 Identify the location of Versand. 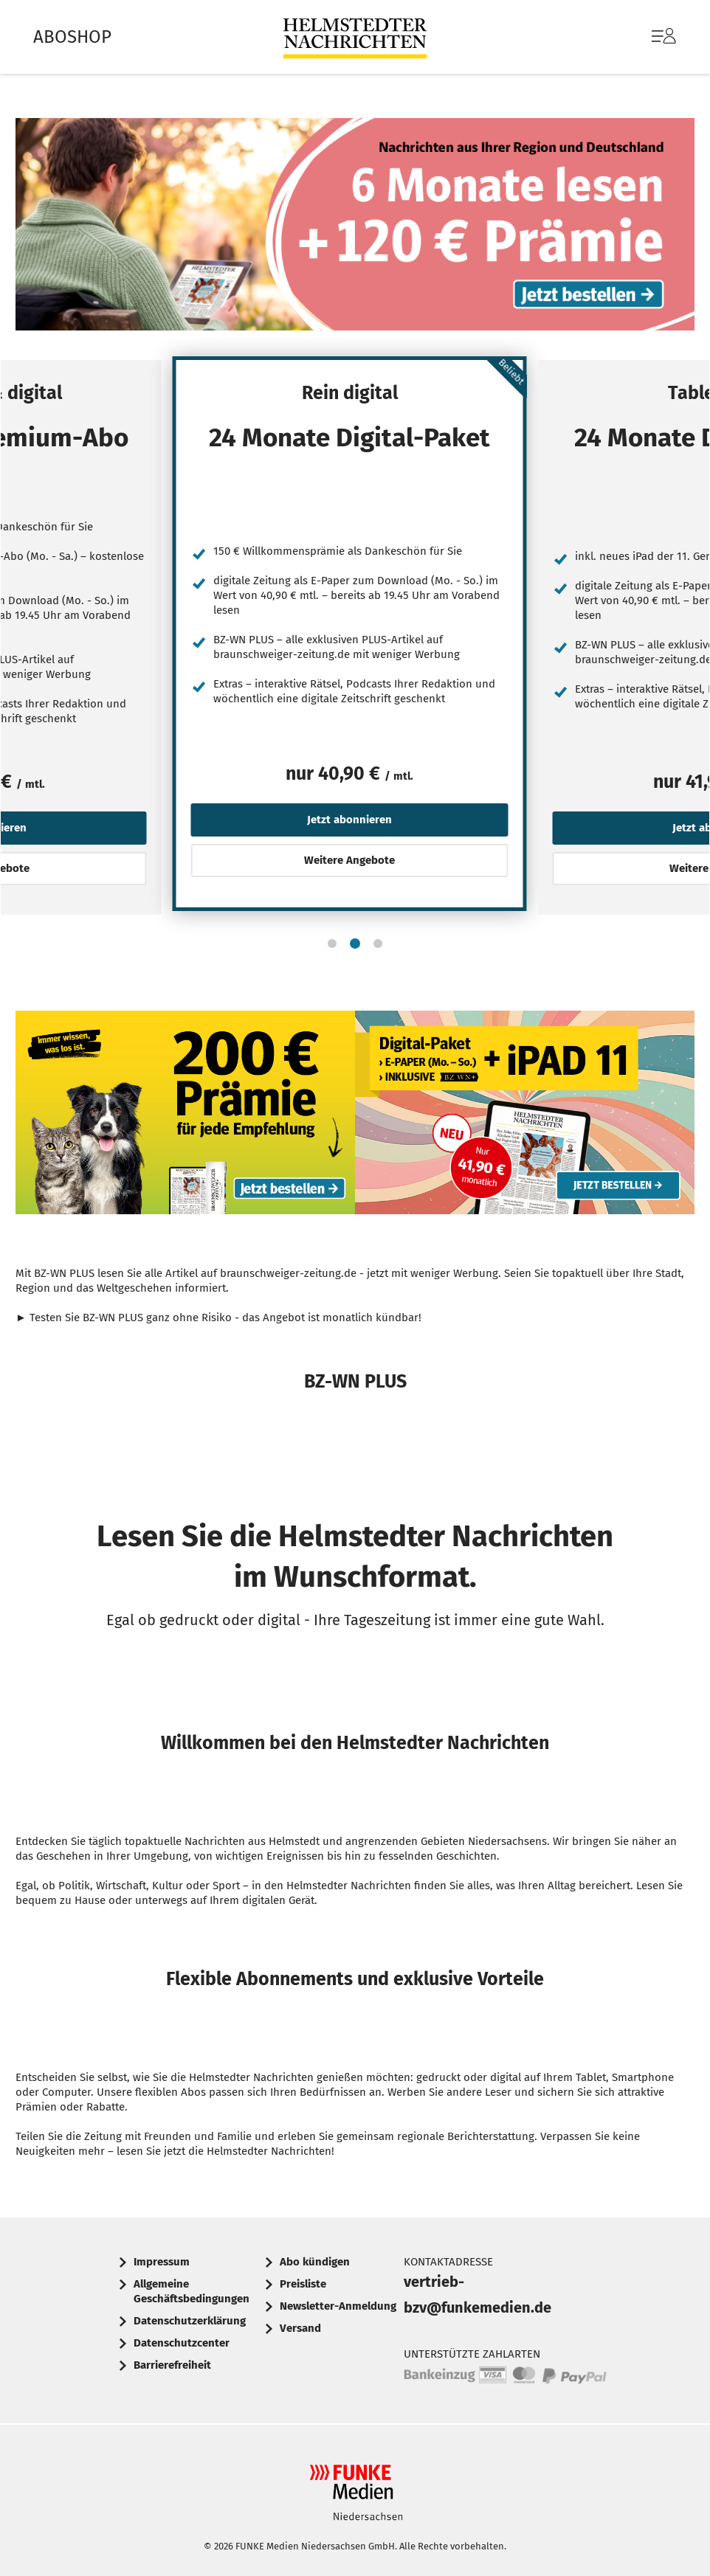
(300, 2328).